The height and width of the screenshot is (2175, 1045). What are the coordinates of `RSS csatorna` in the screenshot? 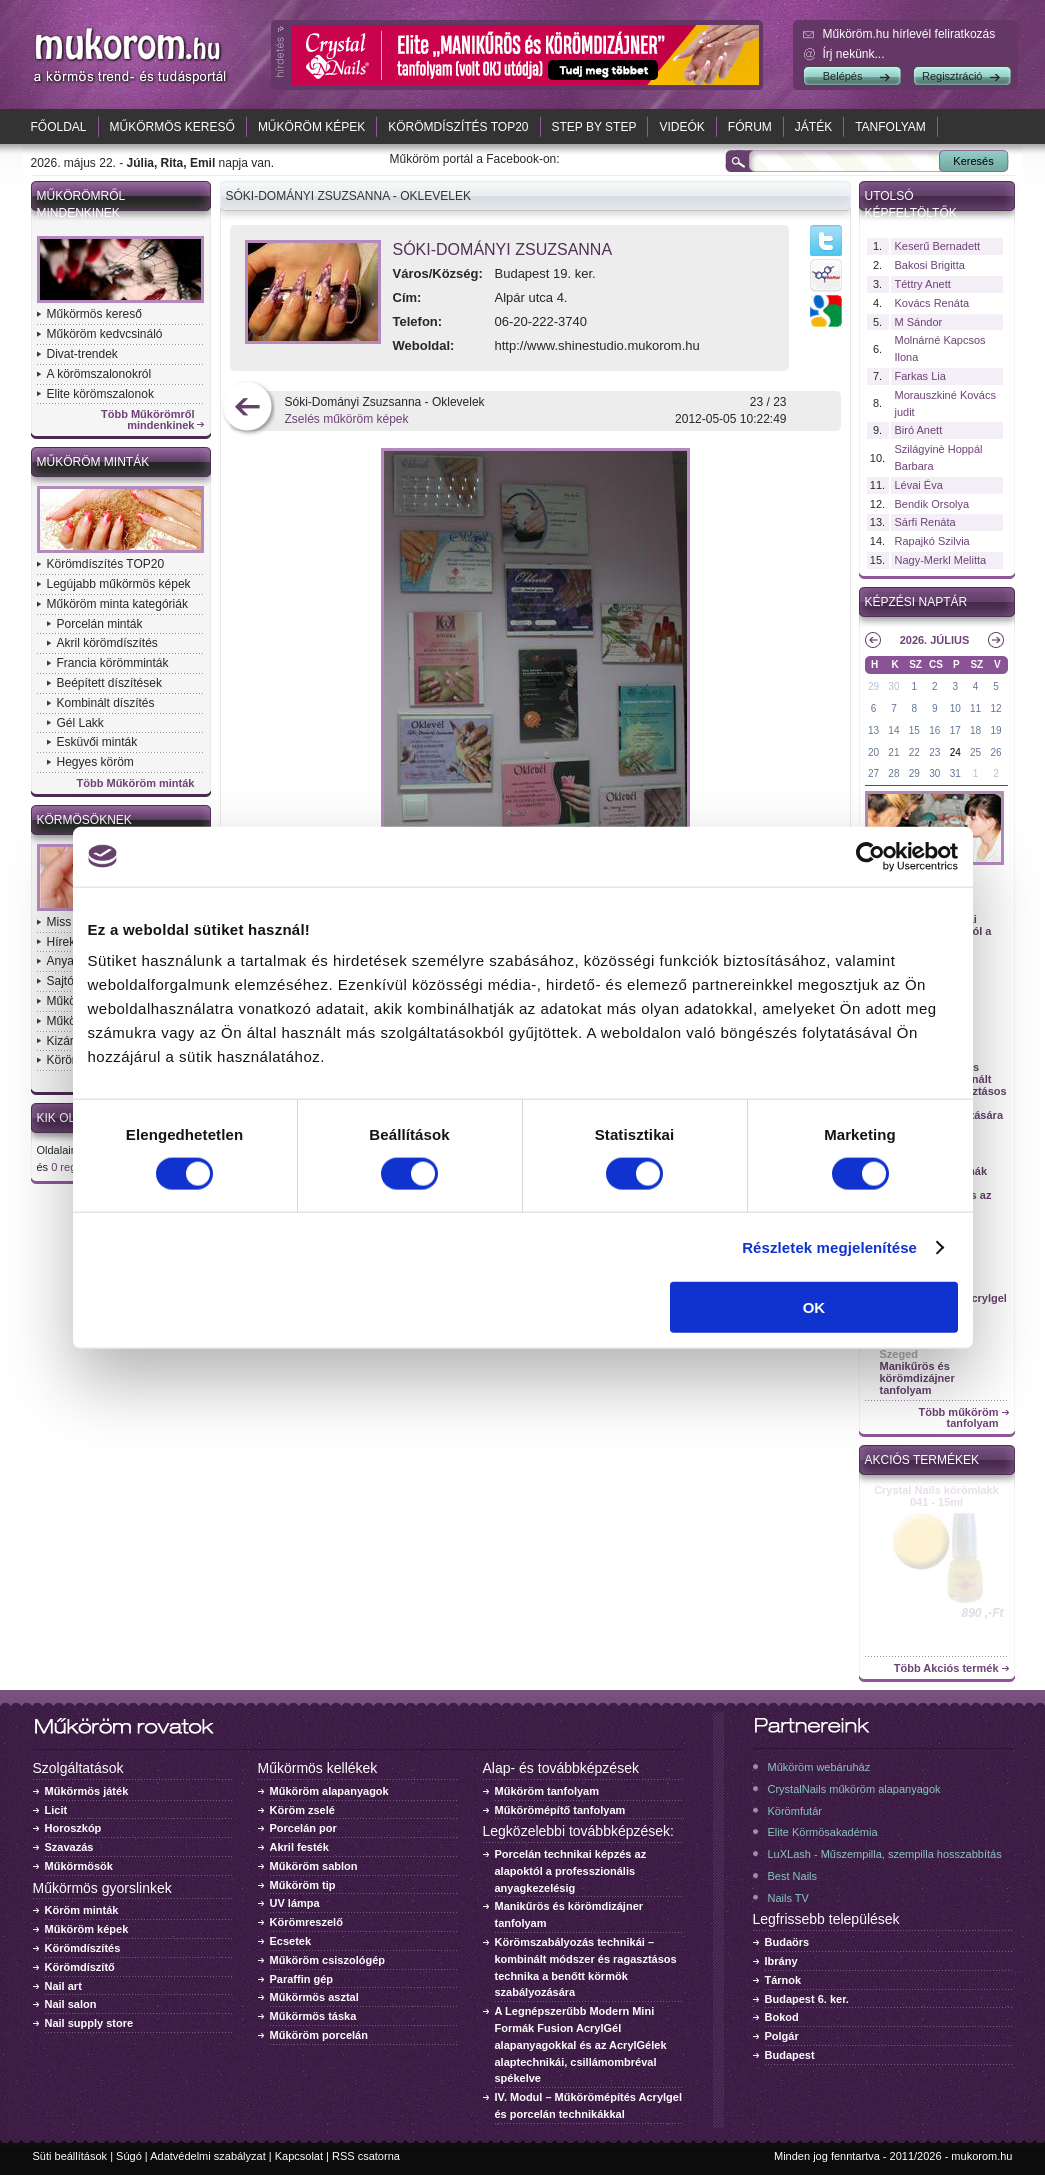 It's located at (366, 2156).